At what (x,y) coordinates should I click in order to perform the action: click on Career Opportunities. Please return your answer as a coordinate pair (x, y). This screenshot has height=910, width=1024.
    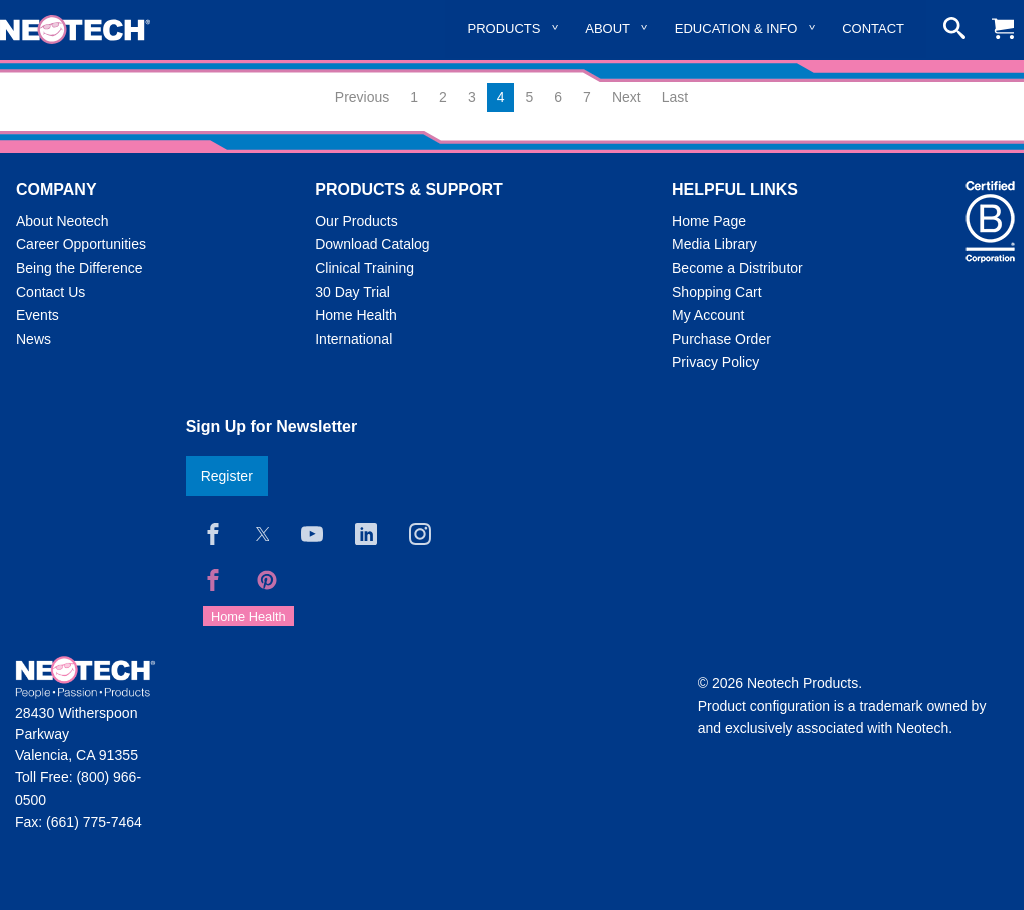
    Looking at the image, I should click on (81, 244).